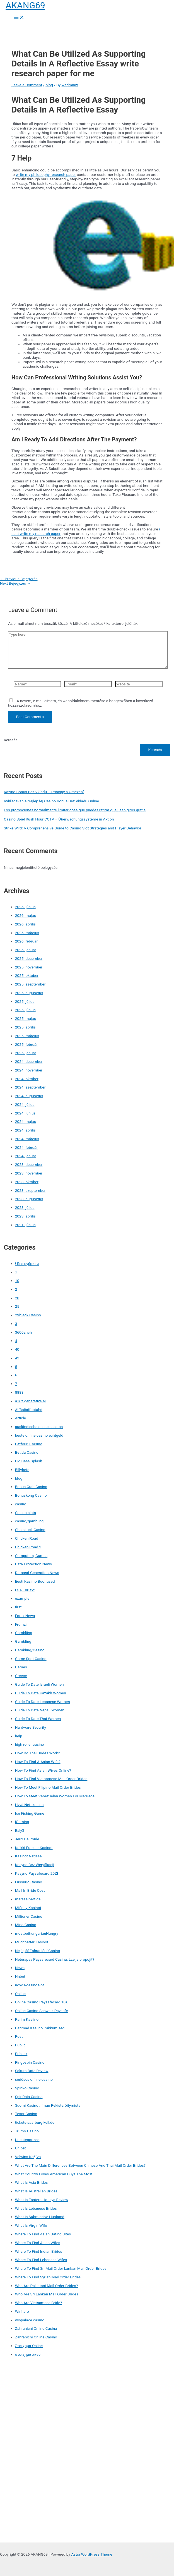 The image size is (174, 2576). What do you see at coordinates (25, 1615) in the screenshot?
I see `Forex News` at bounding box center [25, 1615].